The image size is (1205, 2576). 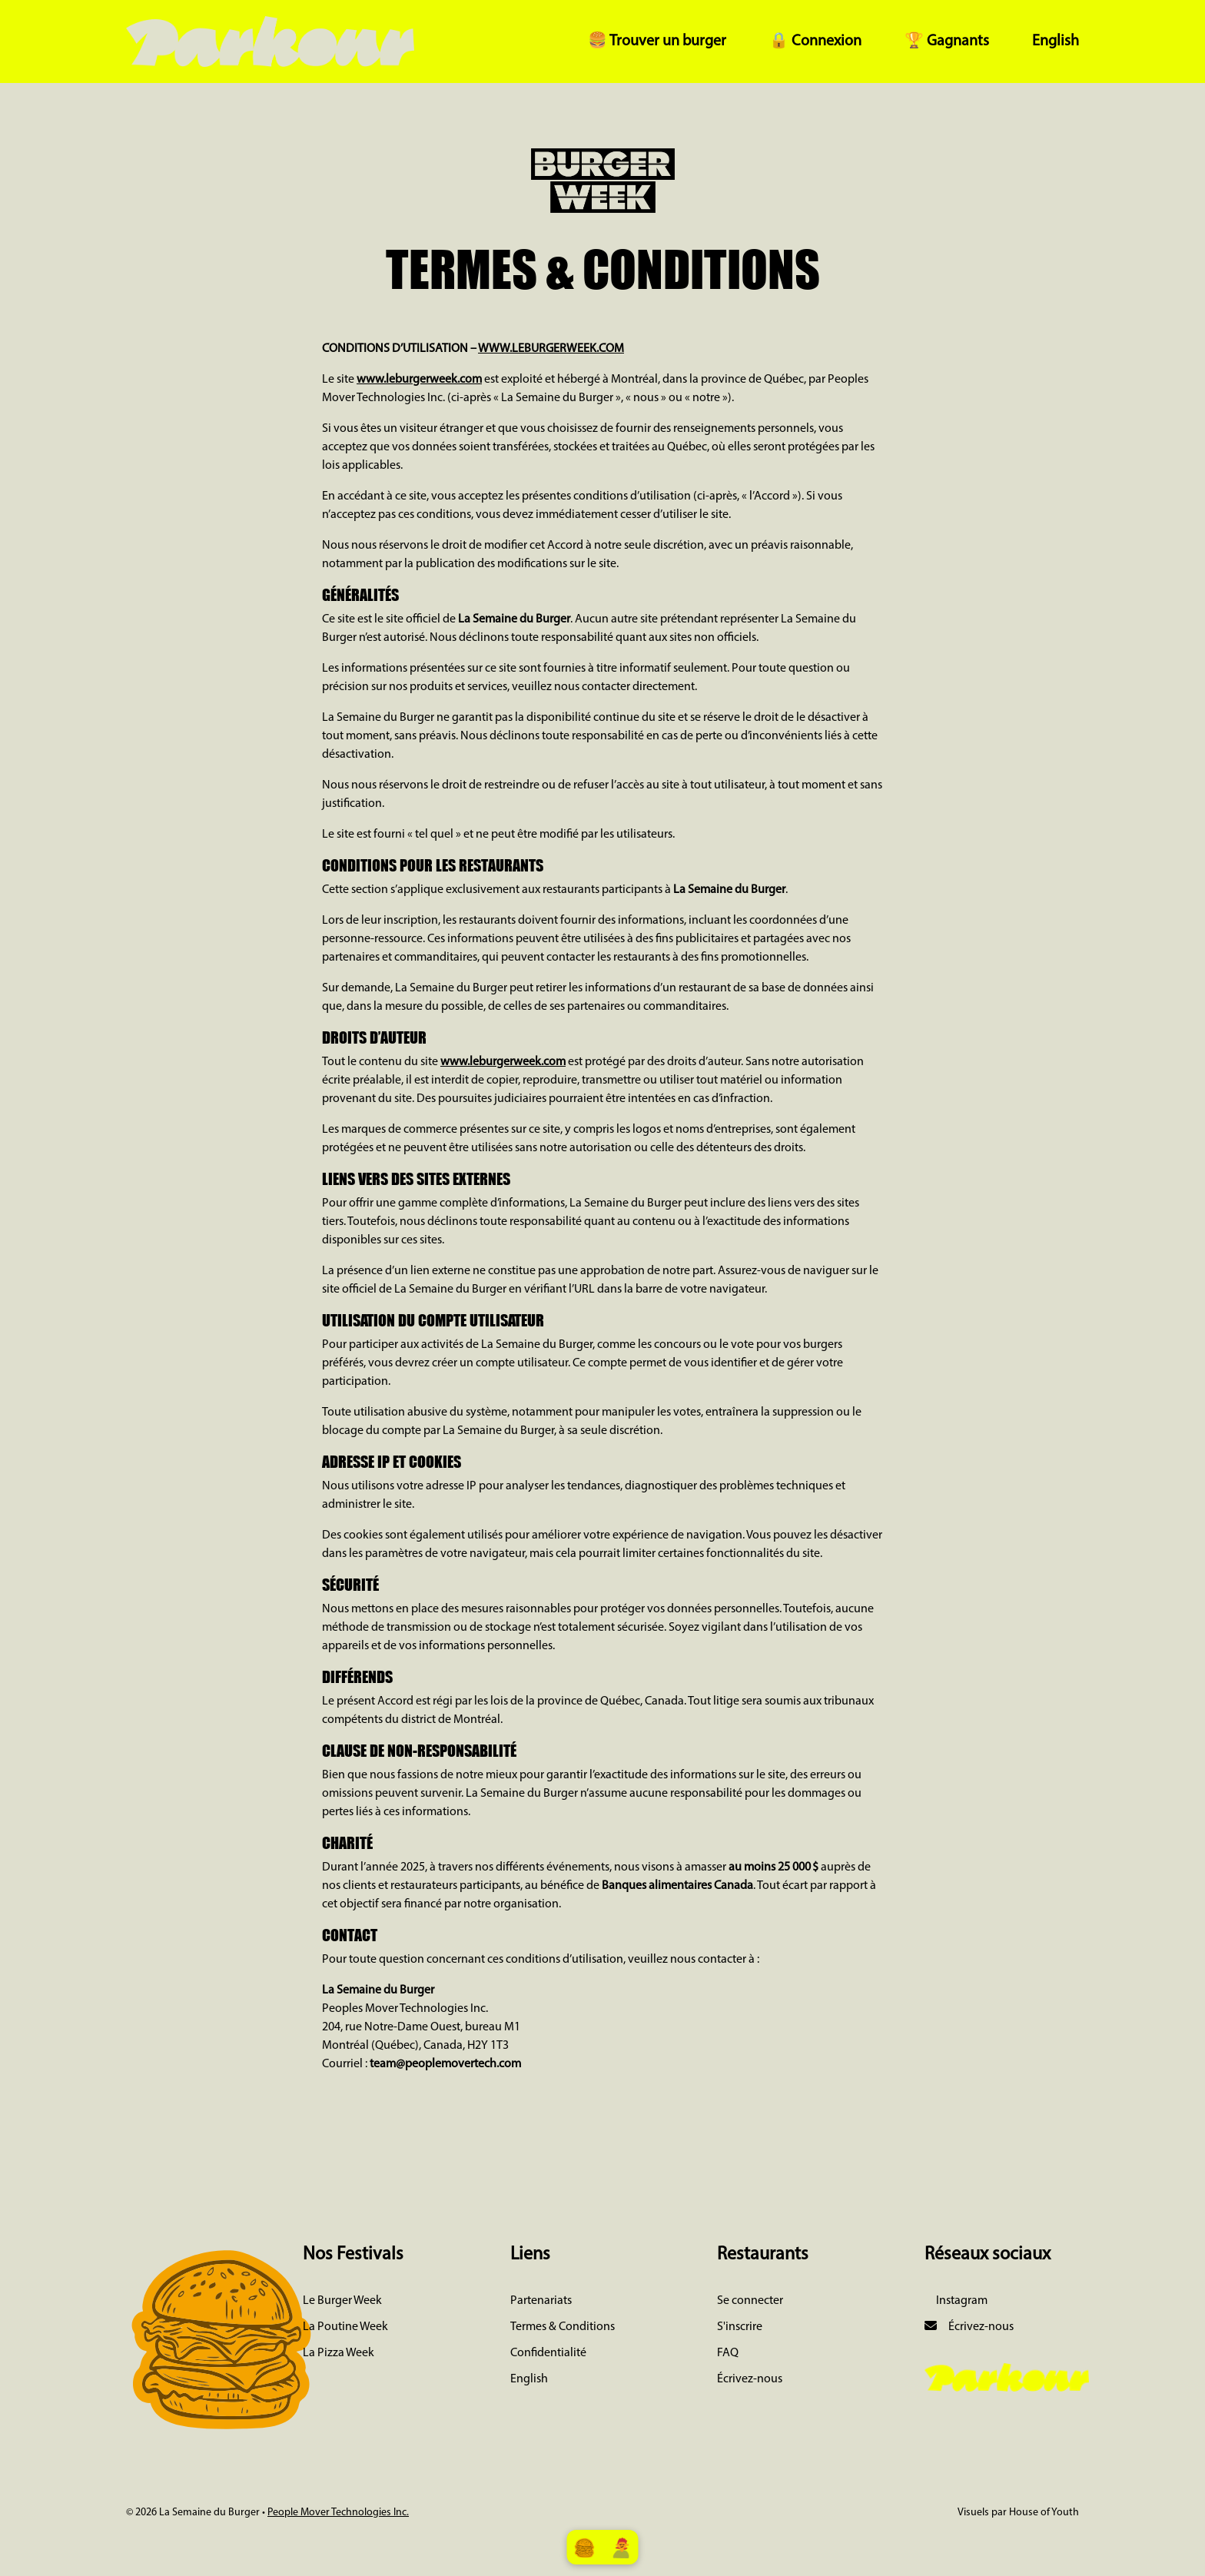 I want to click on La Pizza Week, so click(x=338, y=2353).